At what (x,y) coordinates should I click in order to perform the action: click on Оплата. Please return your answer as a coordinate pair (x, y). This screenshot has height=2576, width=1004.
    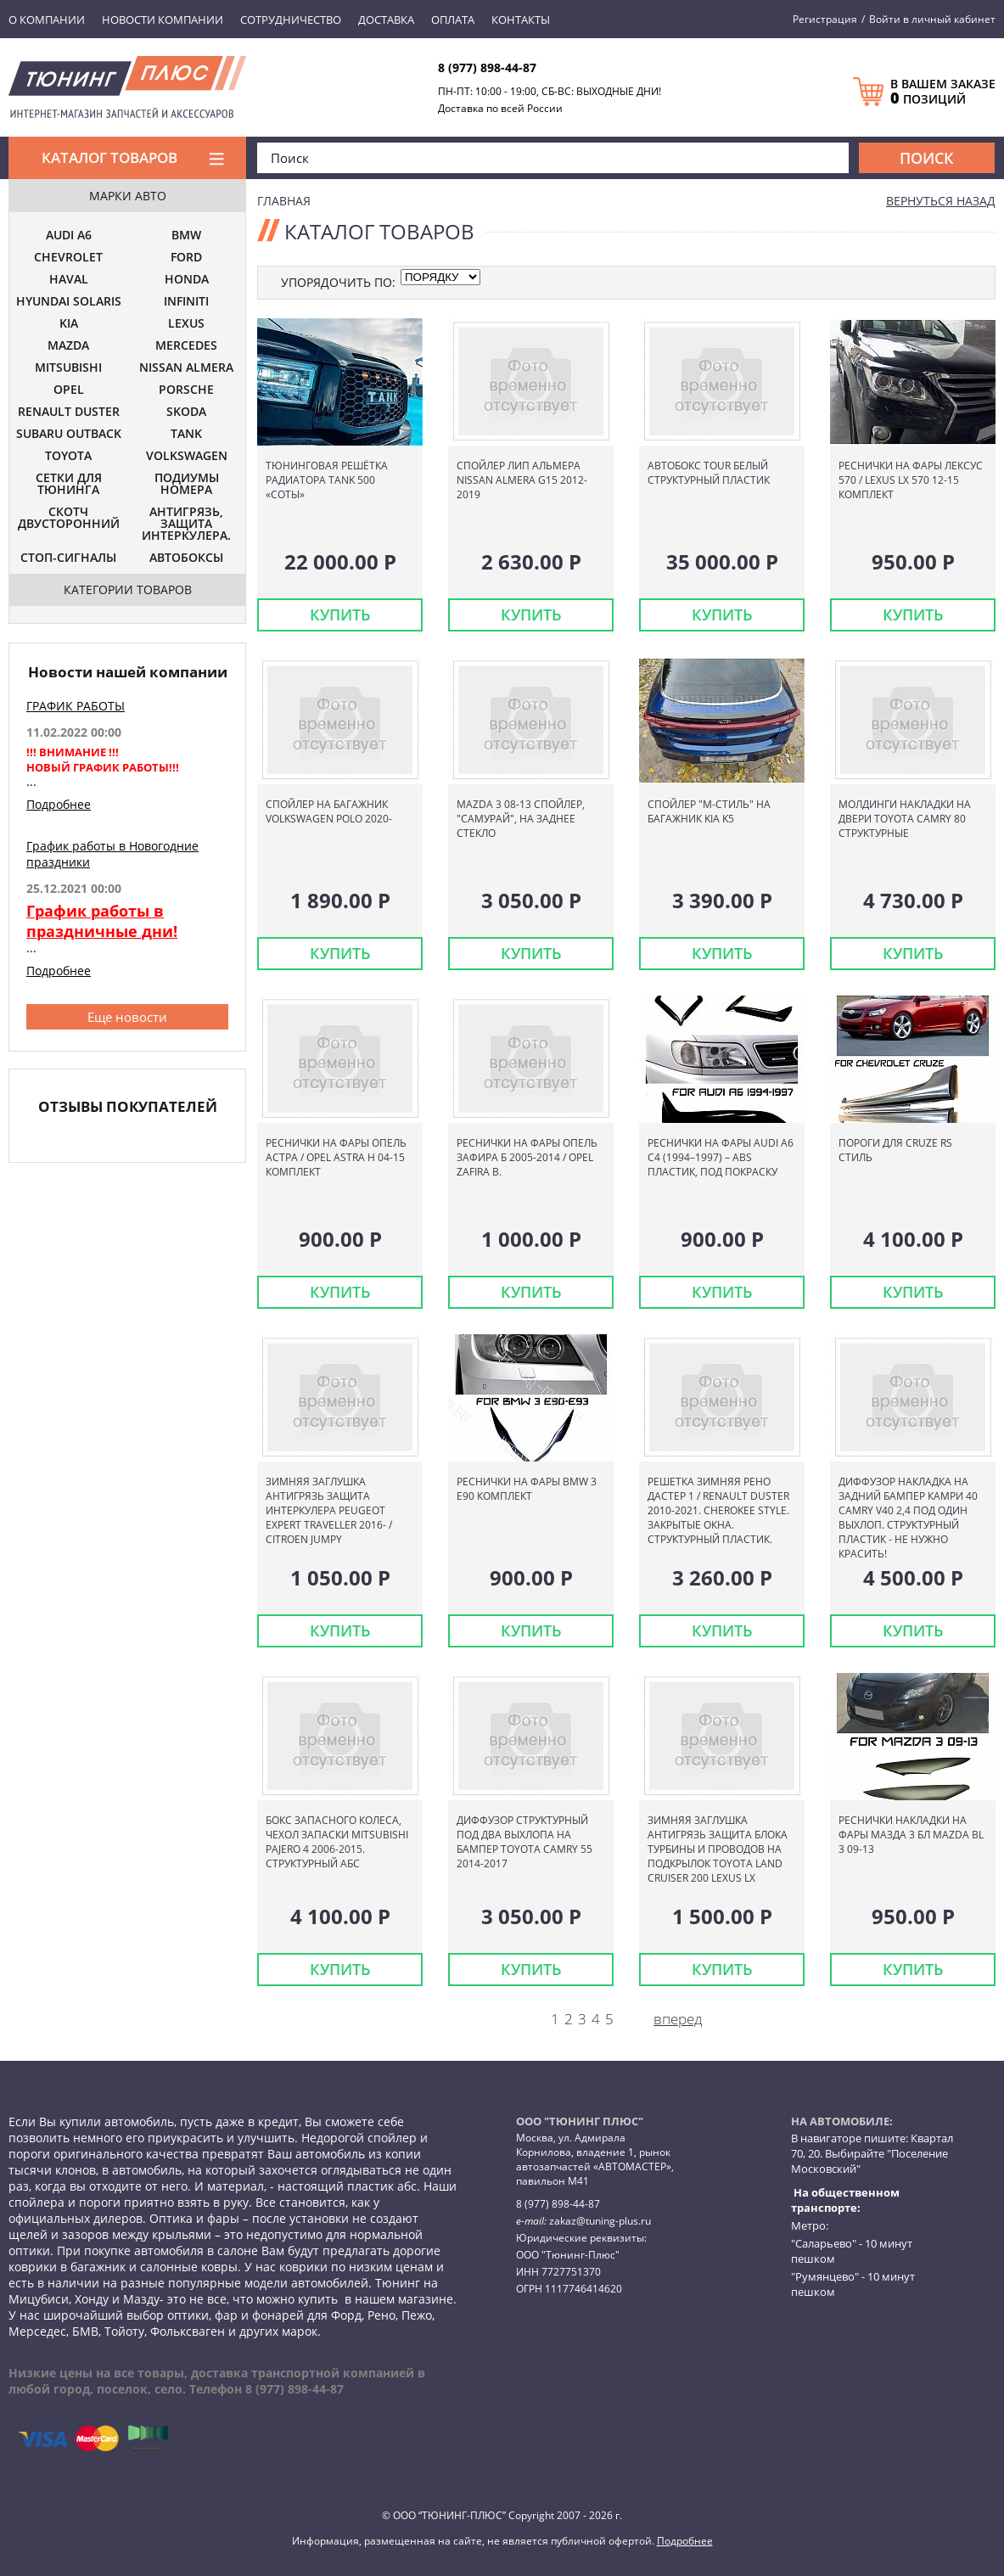
    Looking at the image, I should click on (452, 19).